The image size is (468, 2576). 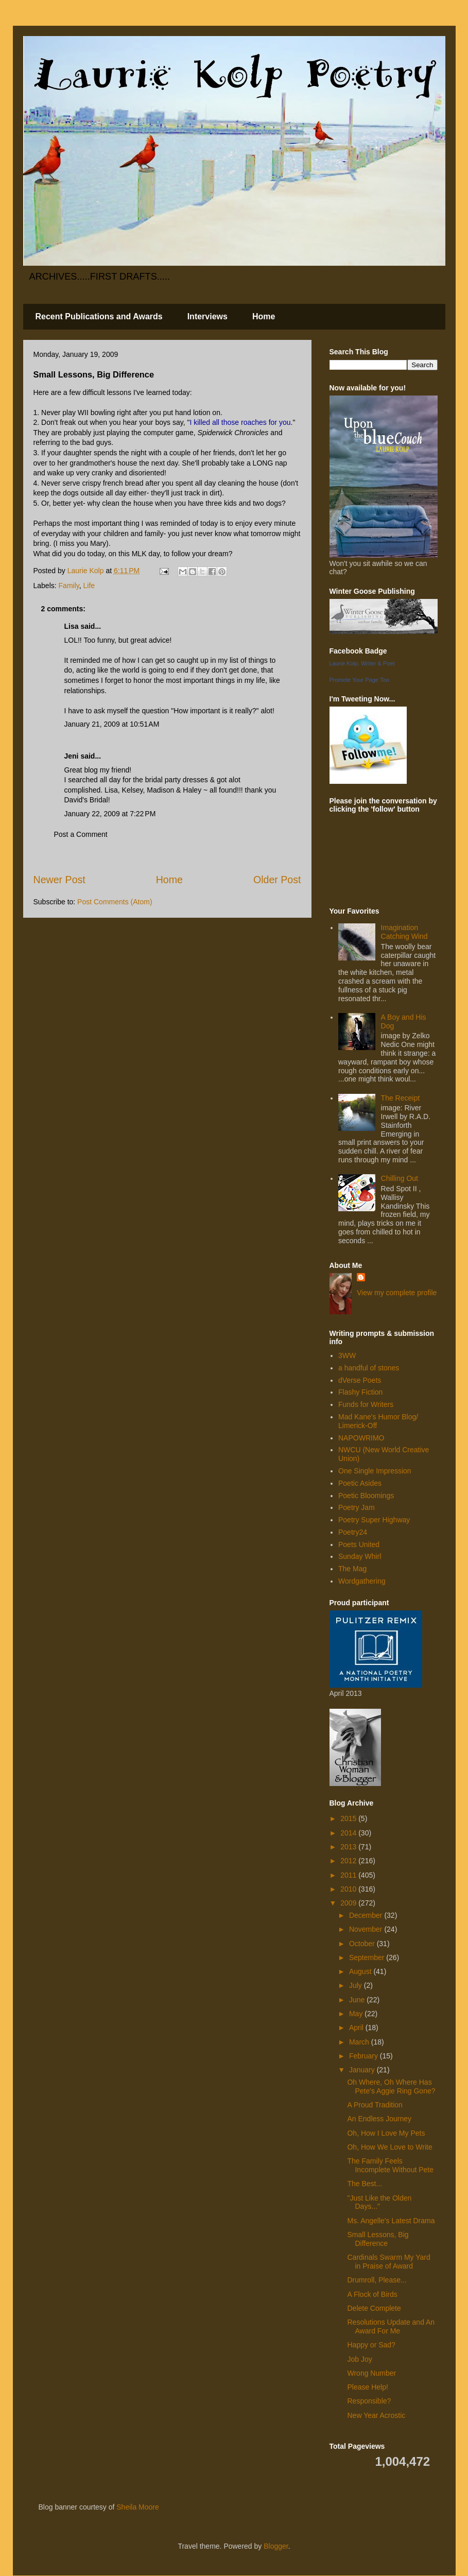 I want to click on The Receipt, so click(x=400, y=1098).